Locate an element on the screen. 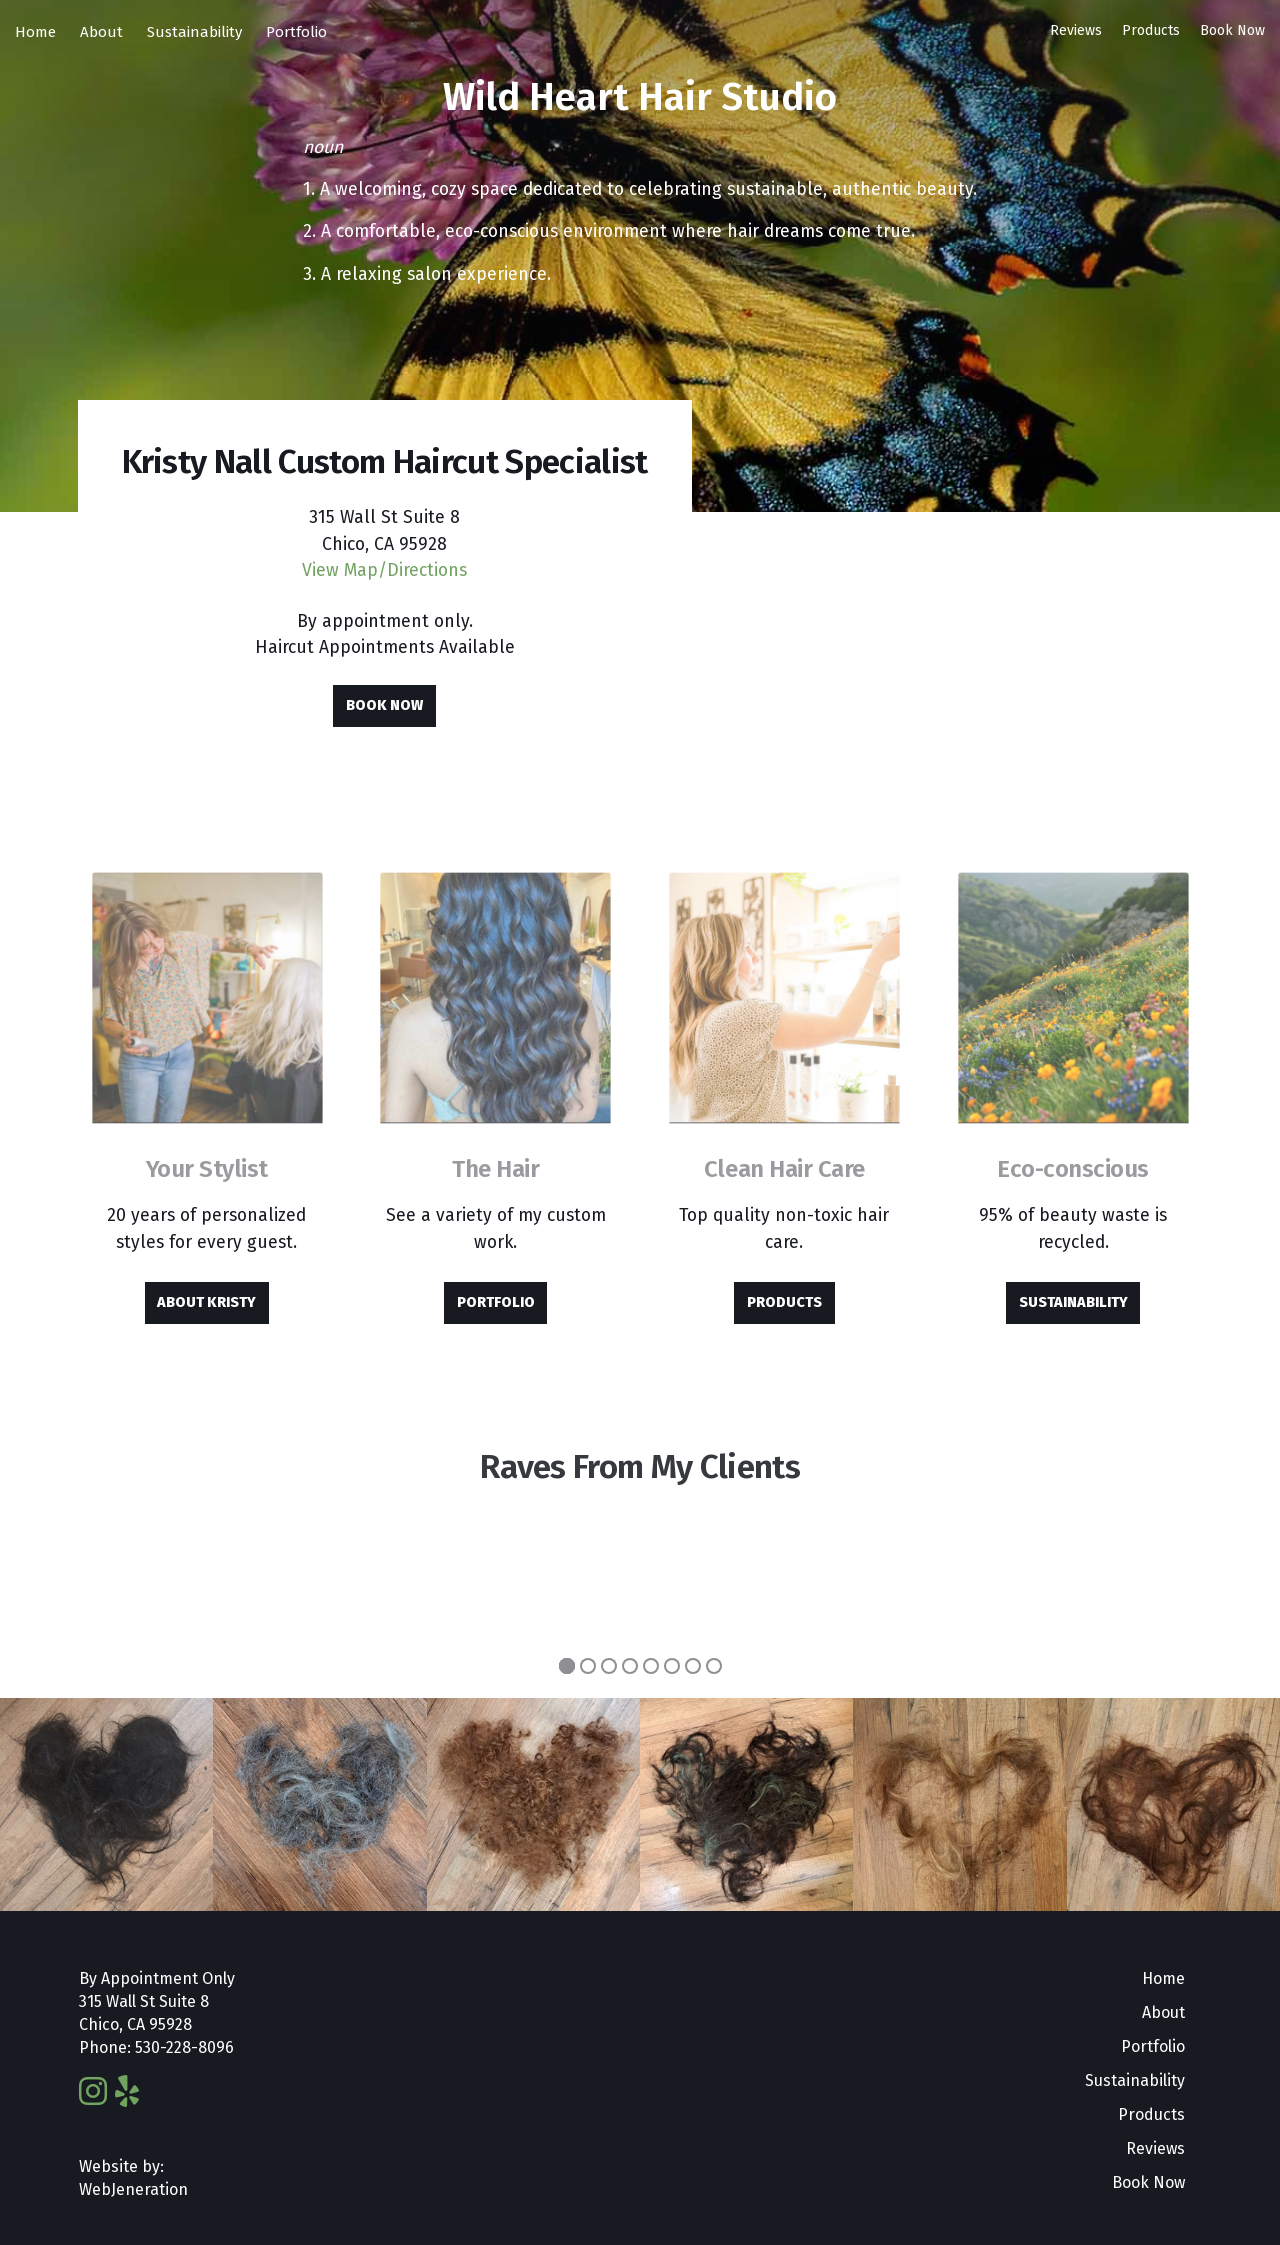 The image size is (1280, 2245). Clean Hair Care is located at coordinates (784, 1169).